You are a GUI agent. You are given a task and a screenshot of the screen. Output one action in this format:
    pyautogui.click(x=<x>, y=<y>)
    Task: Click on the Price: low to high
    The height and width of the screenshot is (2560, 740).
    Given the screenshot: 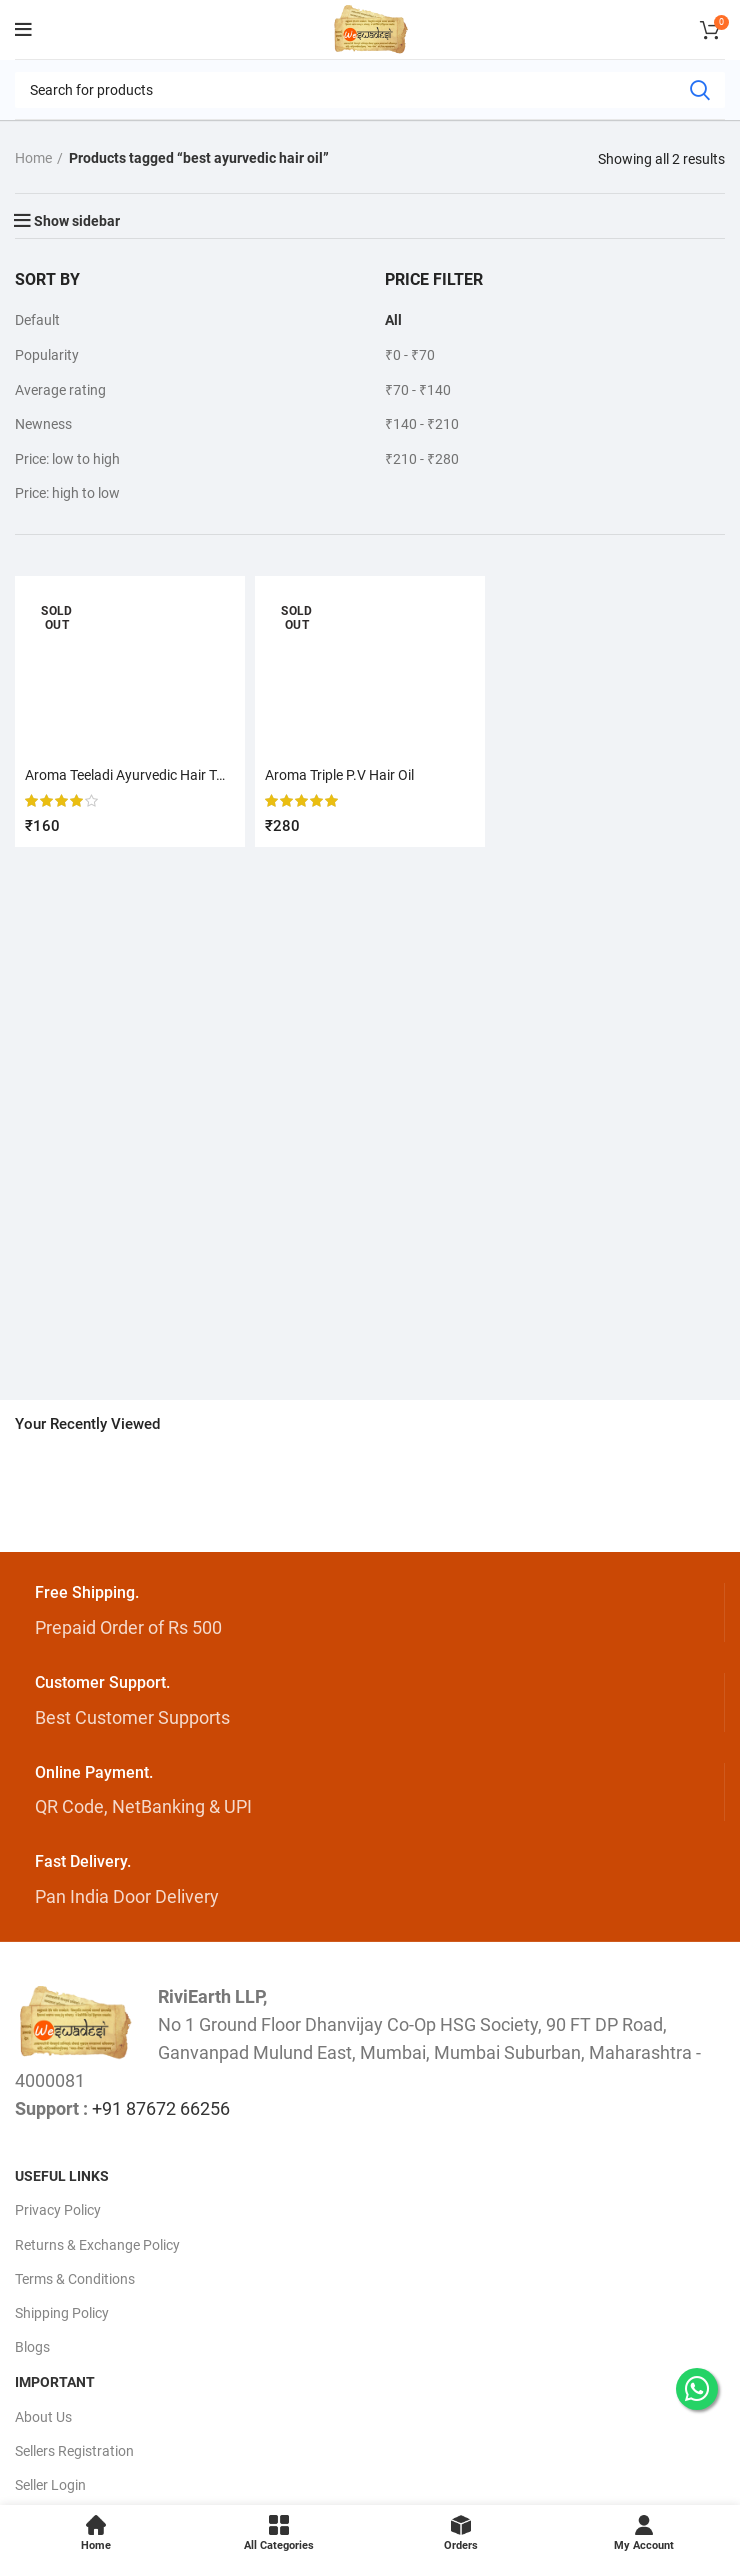 What is the action you would take?
    pyautogui.click(x=67, y=459)
    